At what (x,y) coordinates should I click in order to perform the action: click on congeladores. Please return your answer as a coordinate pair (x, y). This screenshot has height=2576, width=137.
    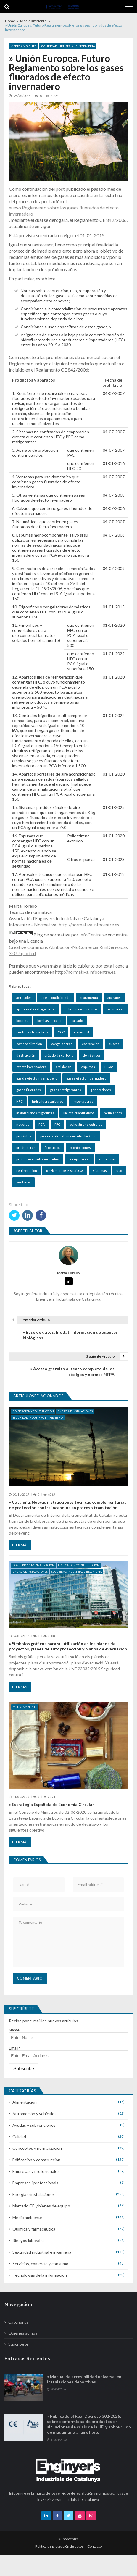
    Looking at the image, I should click on (61, 1044).